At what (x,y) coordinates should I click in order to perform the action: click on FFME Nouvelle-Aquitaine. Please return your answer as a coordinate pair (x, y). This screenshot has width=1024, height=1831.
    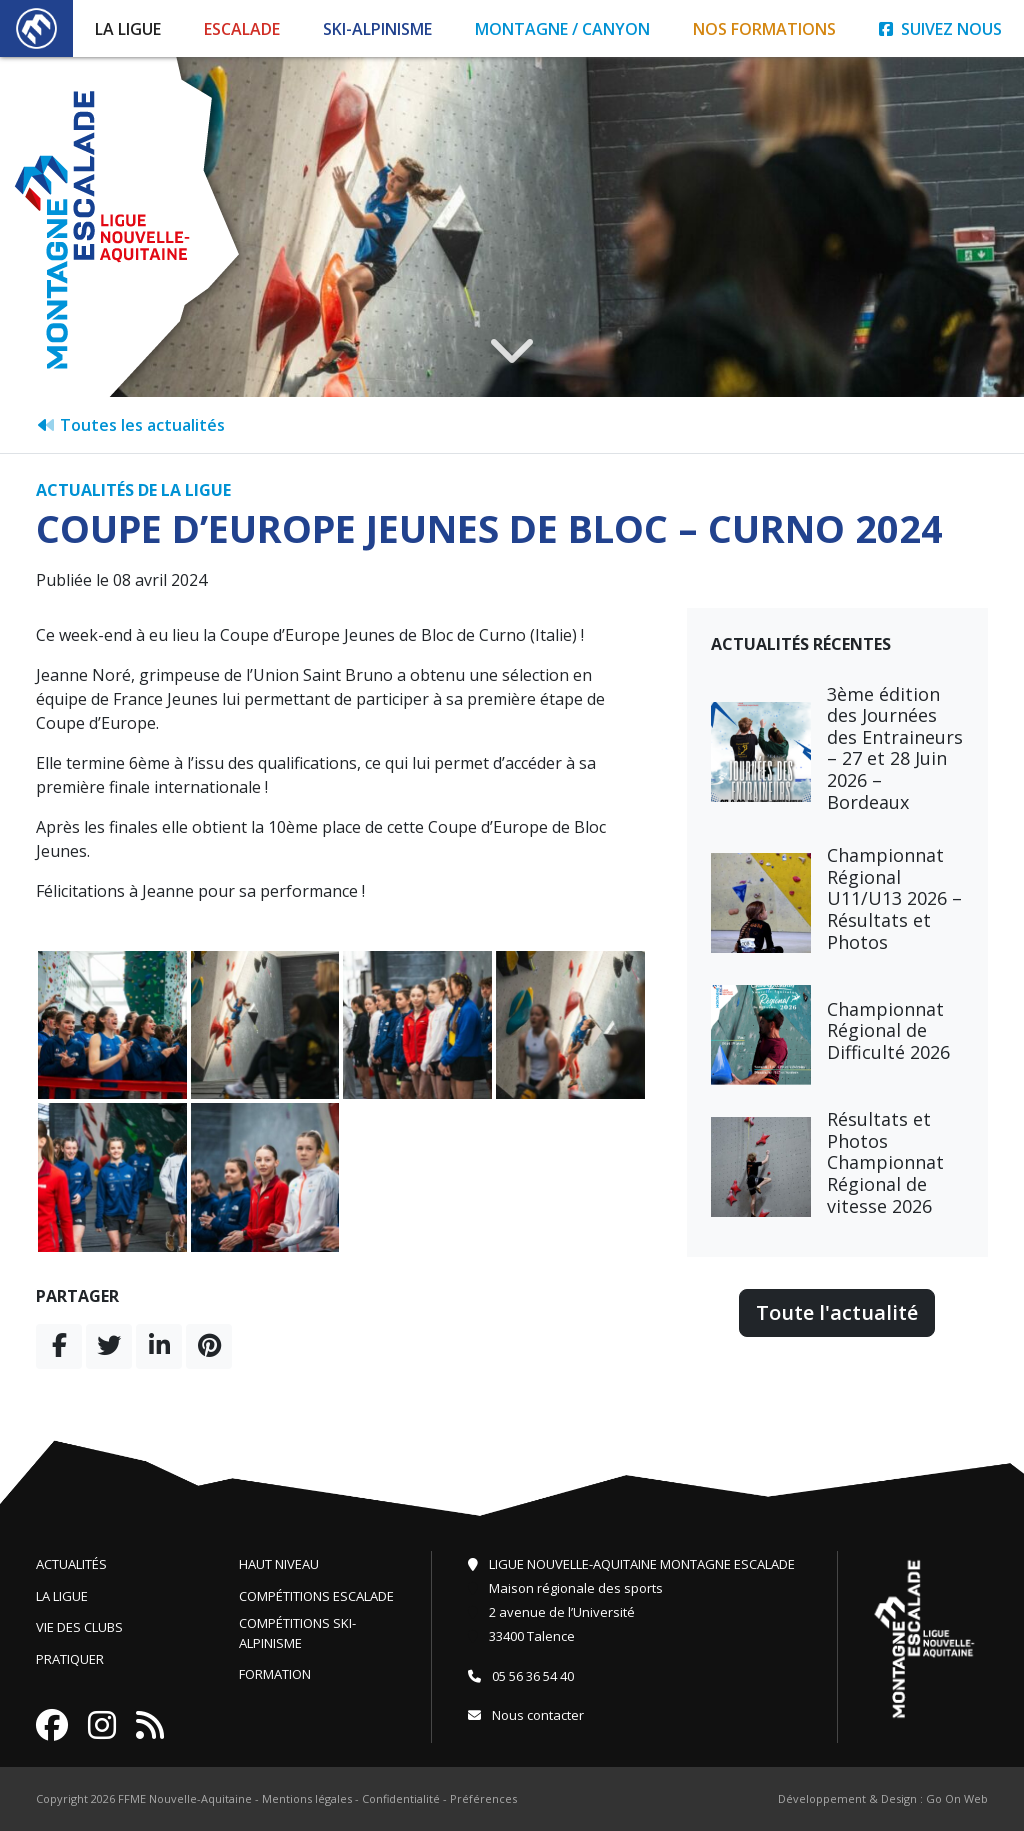
    Looking at the image, I should click on (185, 1798).